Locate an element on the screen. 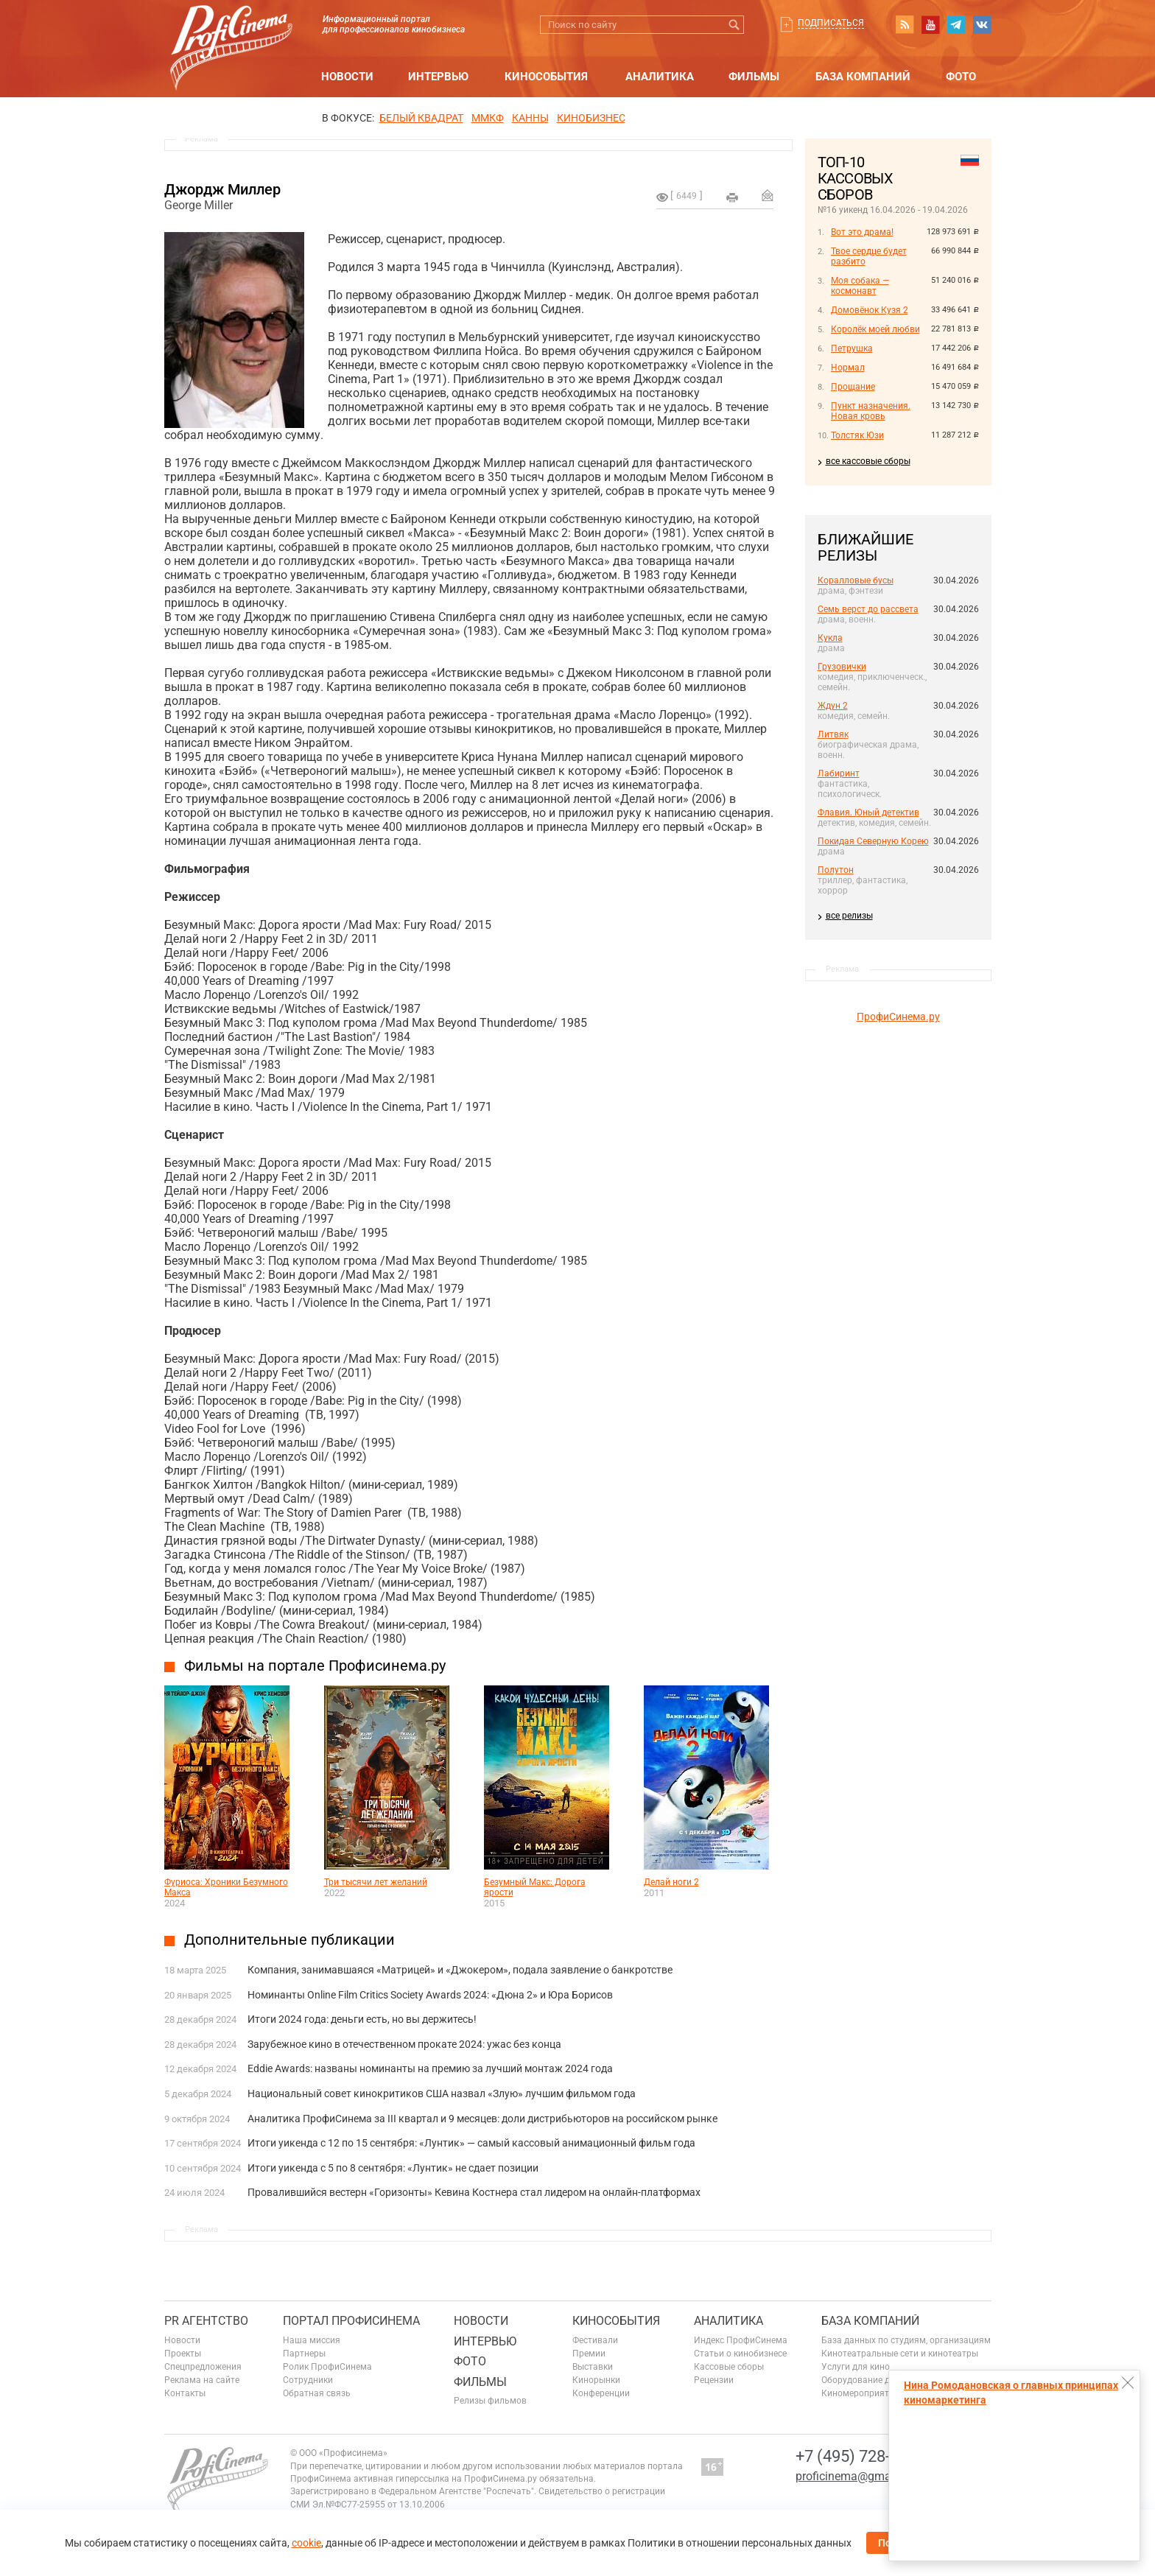 This screenshot has height=2576, width=1155. Флавия. Юный детектив is located at coordinates (868, 812).